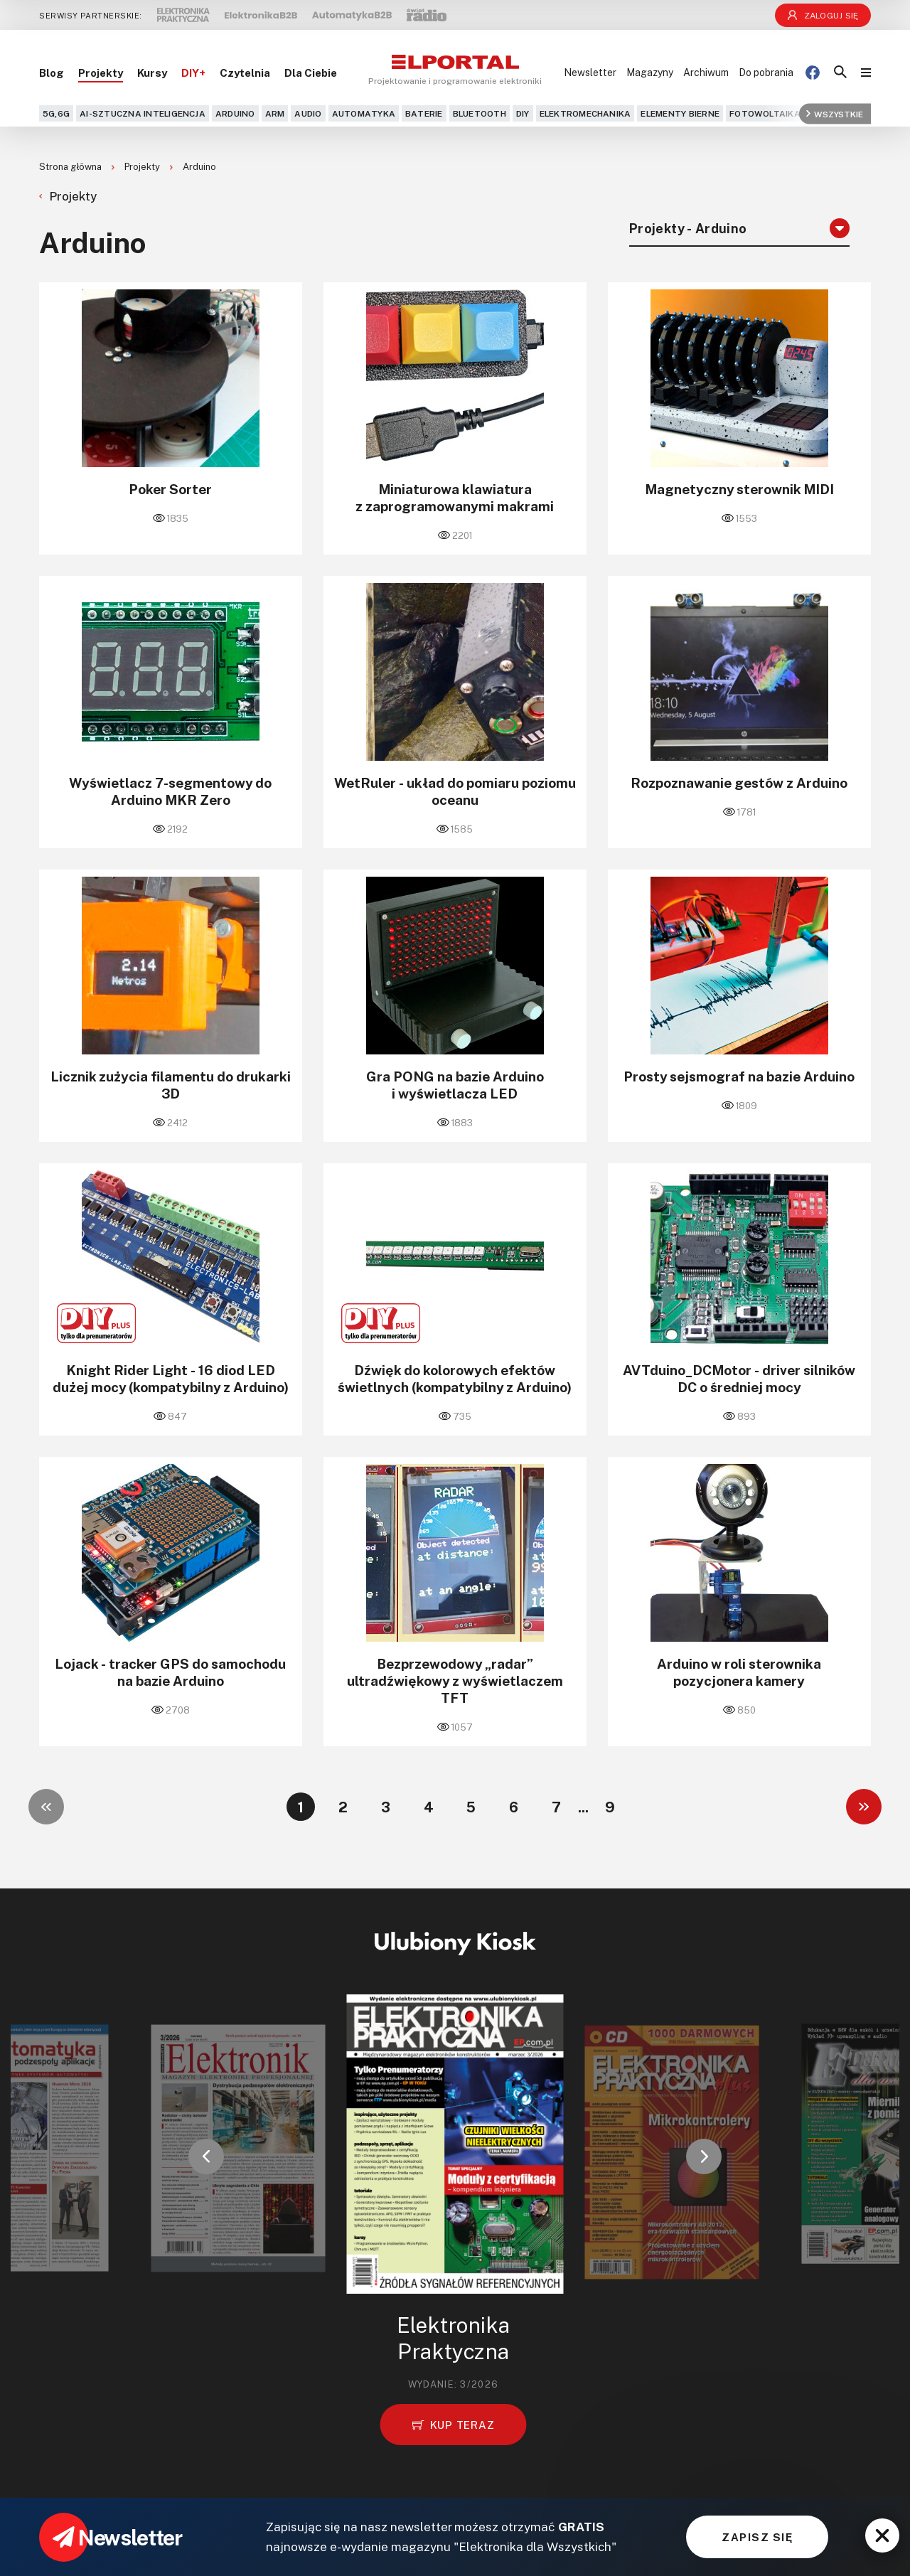  Describe the element at coordinates (585, 113) in the screenshot. I see `Elektromechanika` at that location.